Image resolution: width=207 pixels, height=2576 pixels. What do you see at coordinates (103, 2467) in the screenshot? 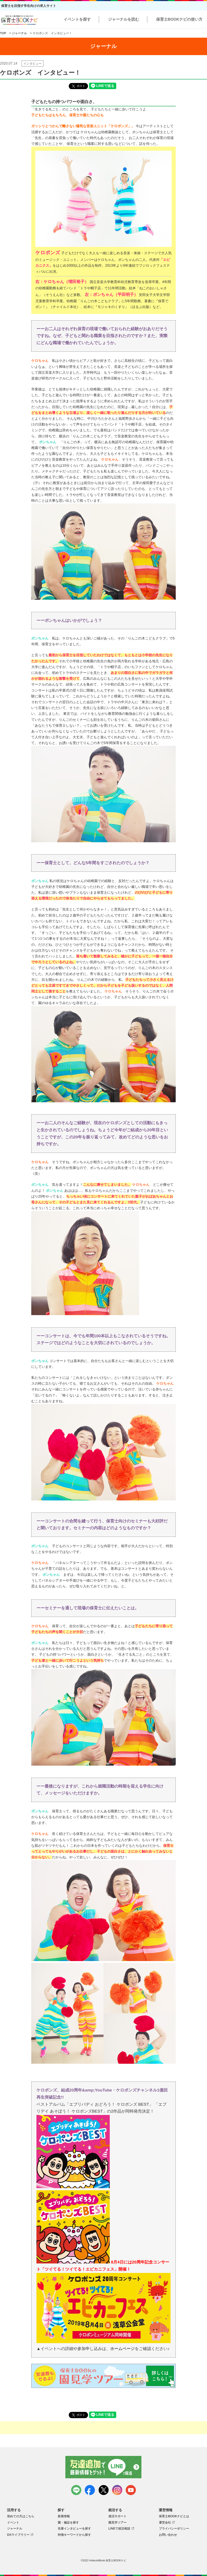
I see `友達追加で最新情報をゲット！LINEで就活` at bounding box center [103, 2467].